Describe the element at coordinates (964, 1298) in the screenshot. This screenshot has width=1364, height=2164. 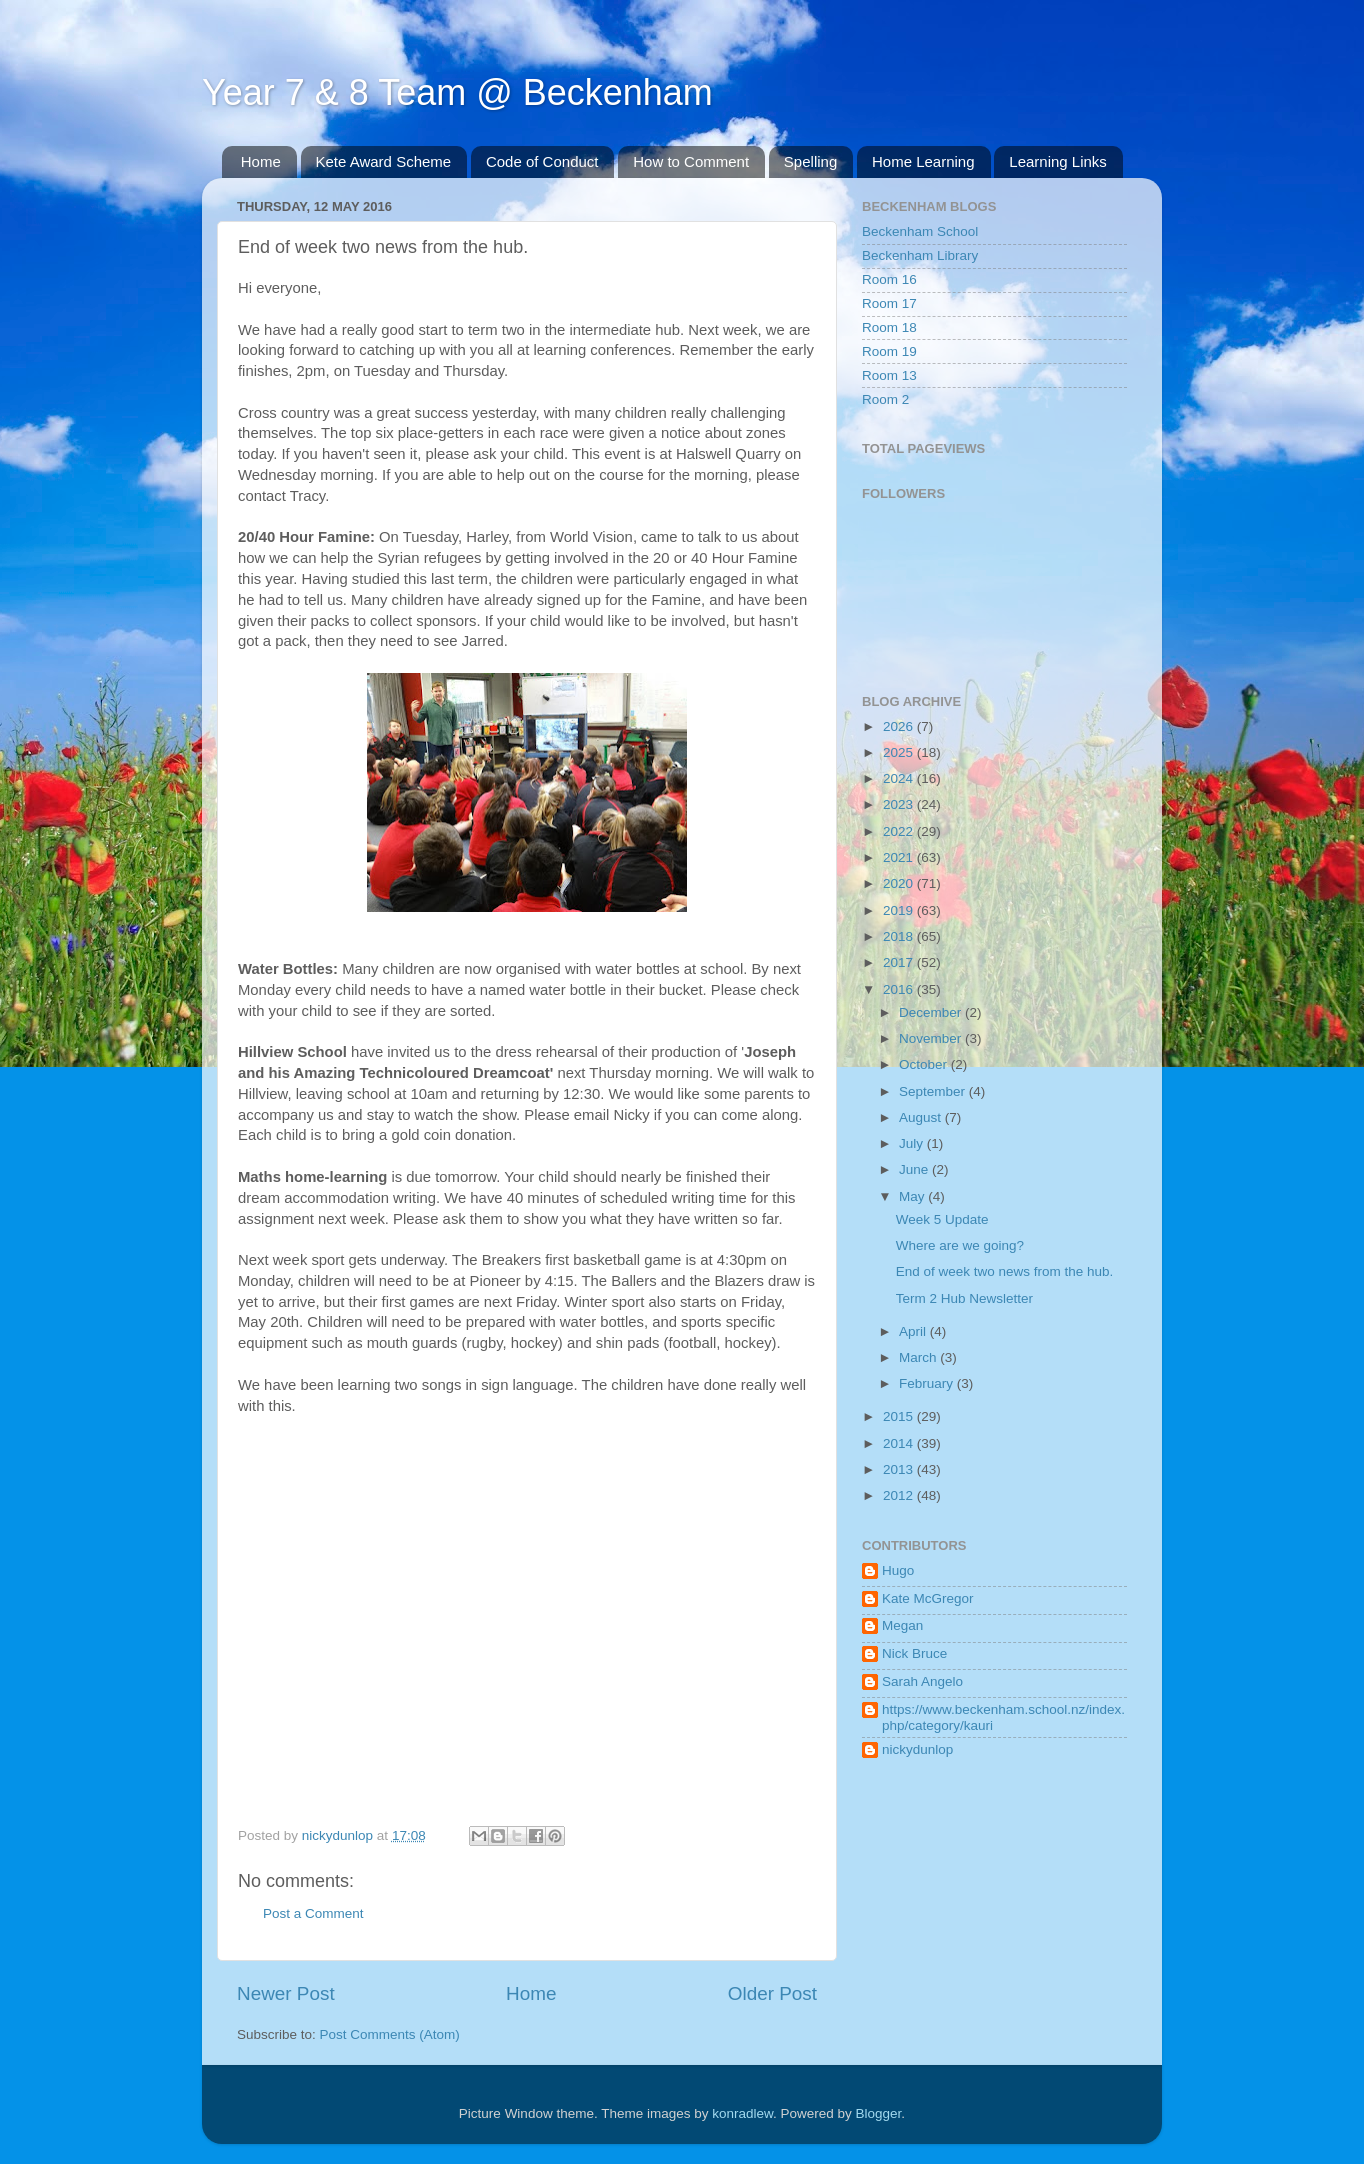
I see `Term 2 Hub Newsletter` at that location.